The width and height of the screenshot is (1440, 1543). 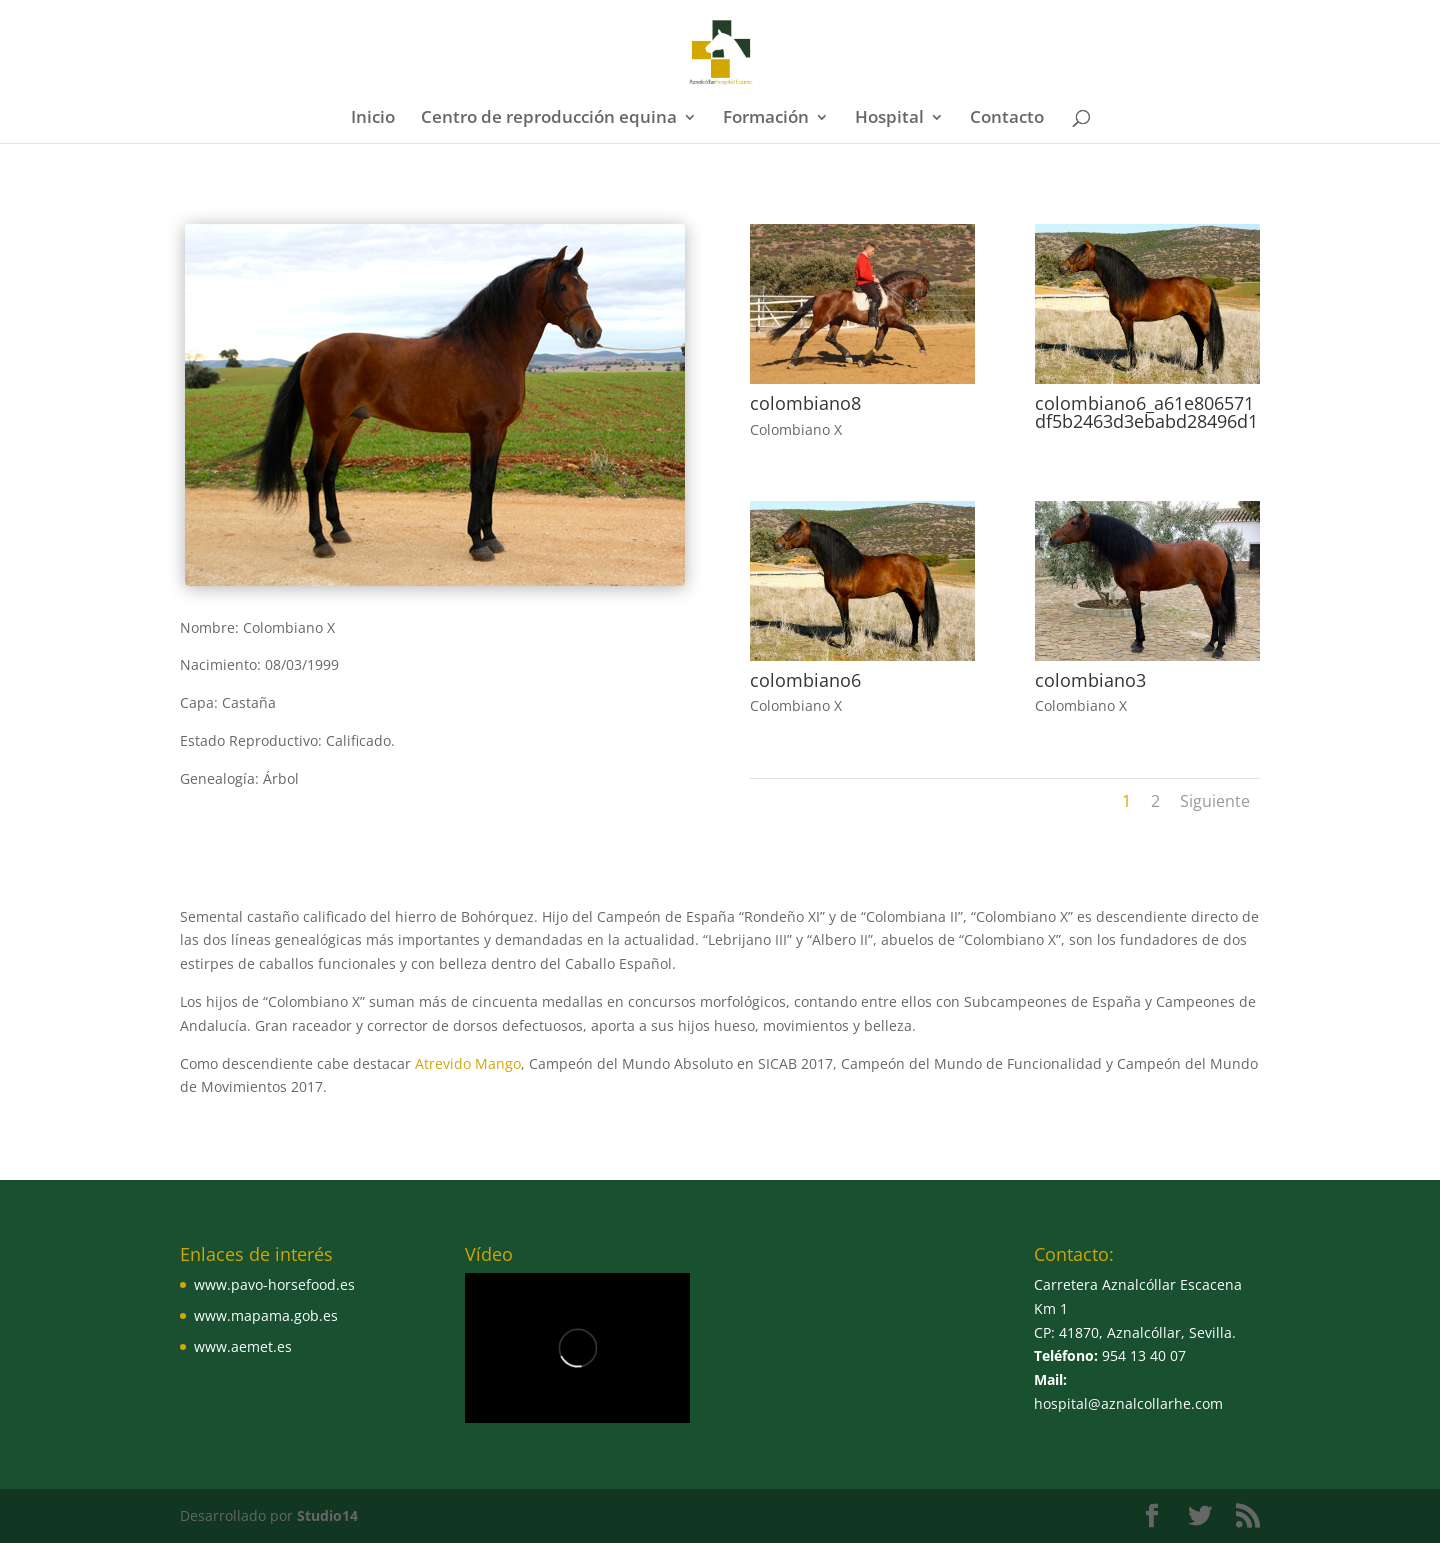 What do you see at coordinates (1007, 119) in the screenshot?
I see `Contacto` at bounding box center [1007, 119].